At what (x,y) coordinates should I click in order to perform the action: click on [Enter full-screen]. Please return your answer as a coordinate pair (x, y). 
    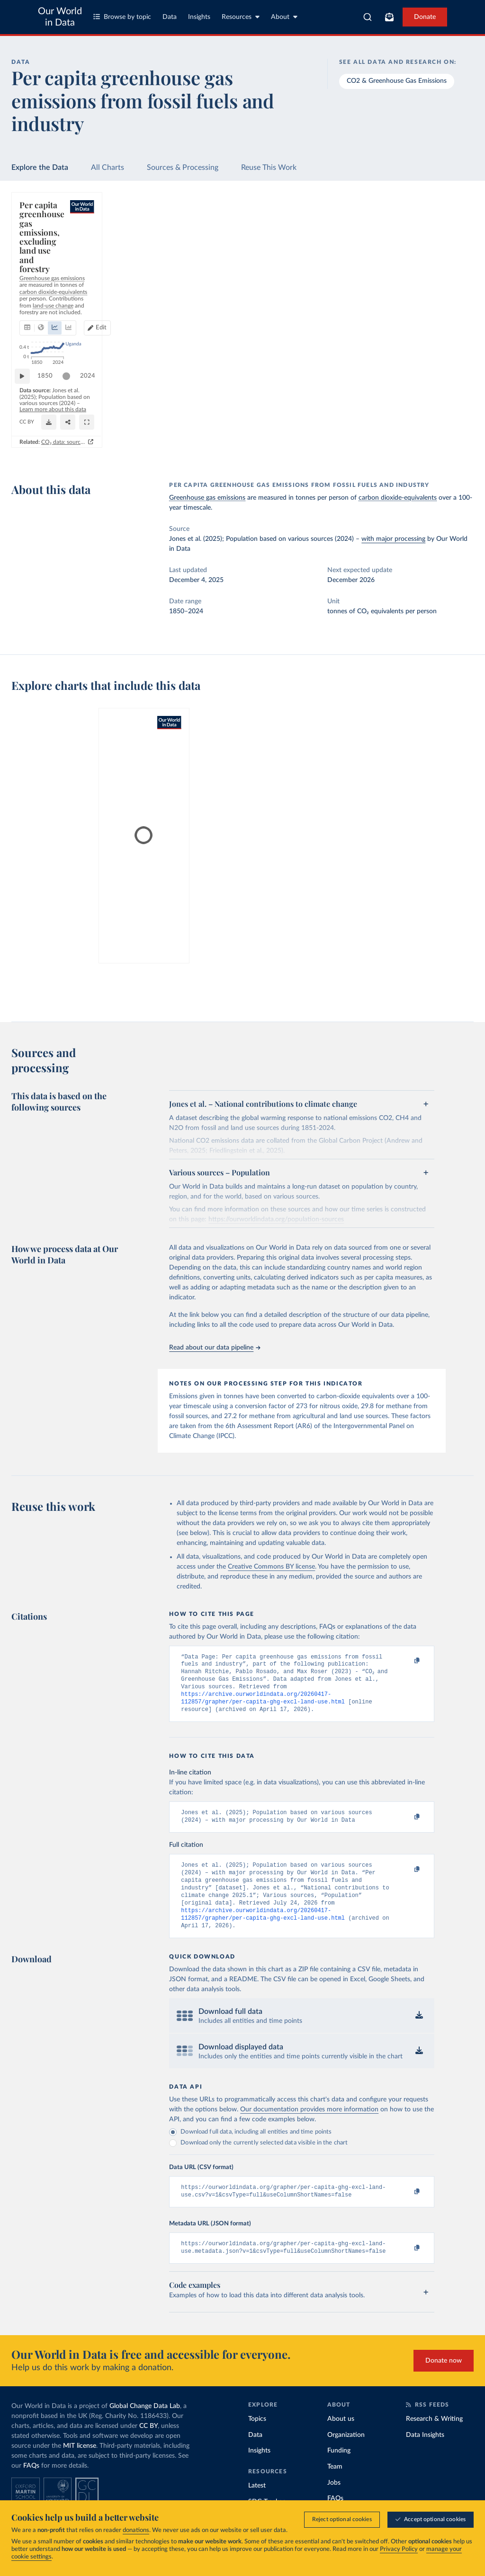
    Looking at the image, I should click on (342, 435).